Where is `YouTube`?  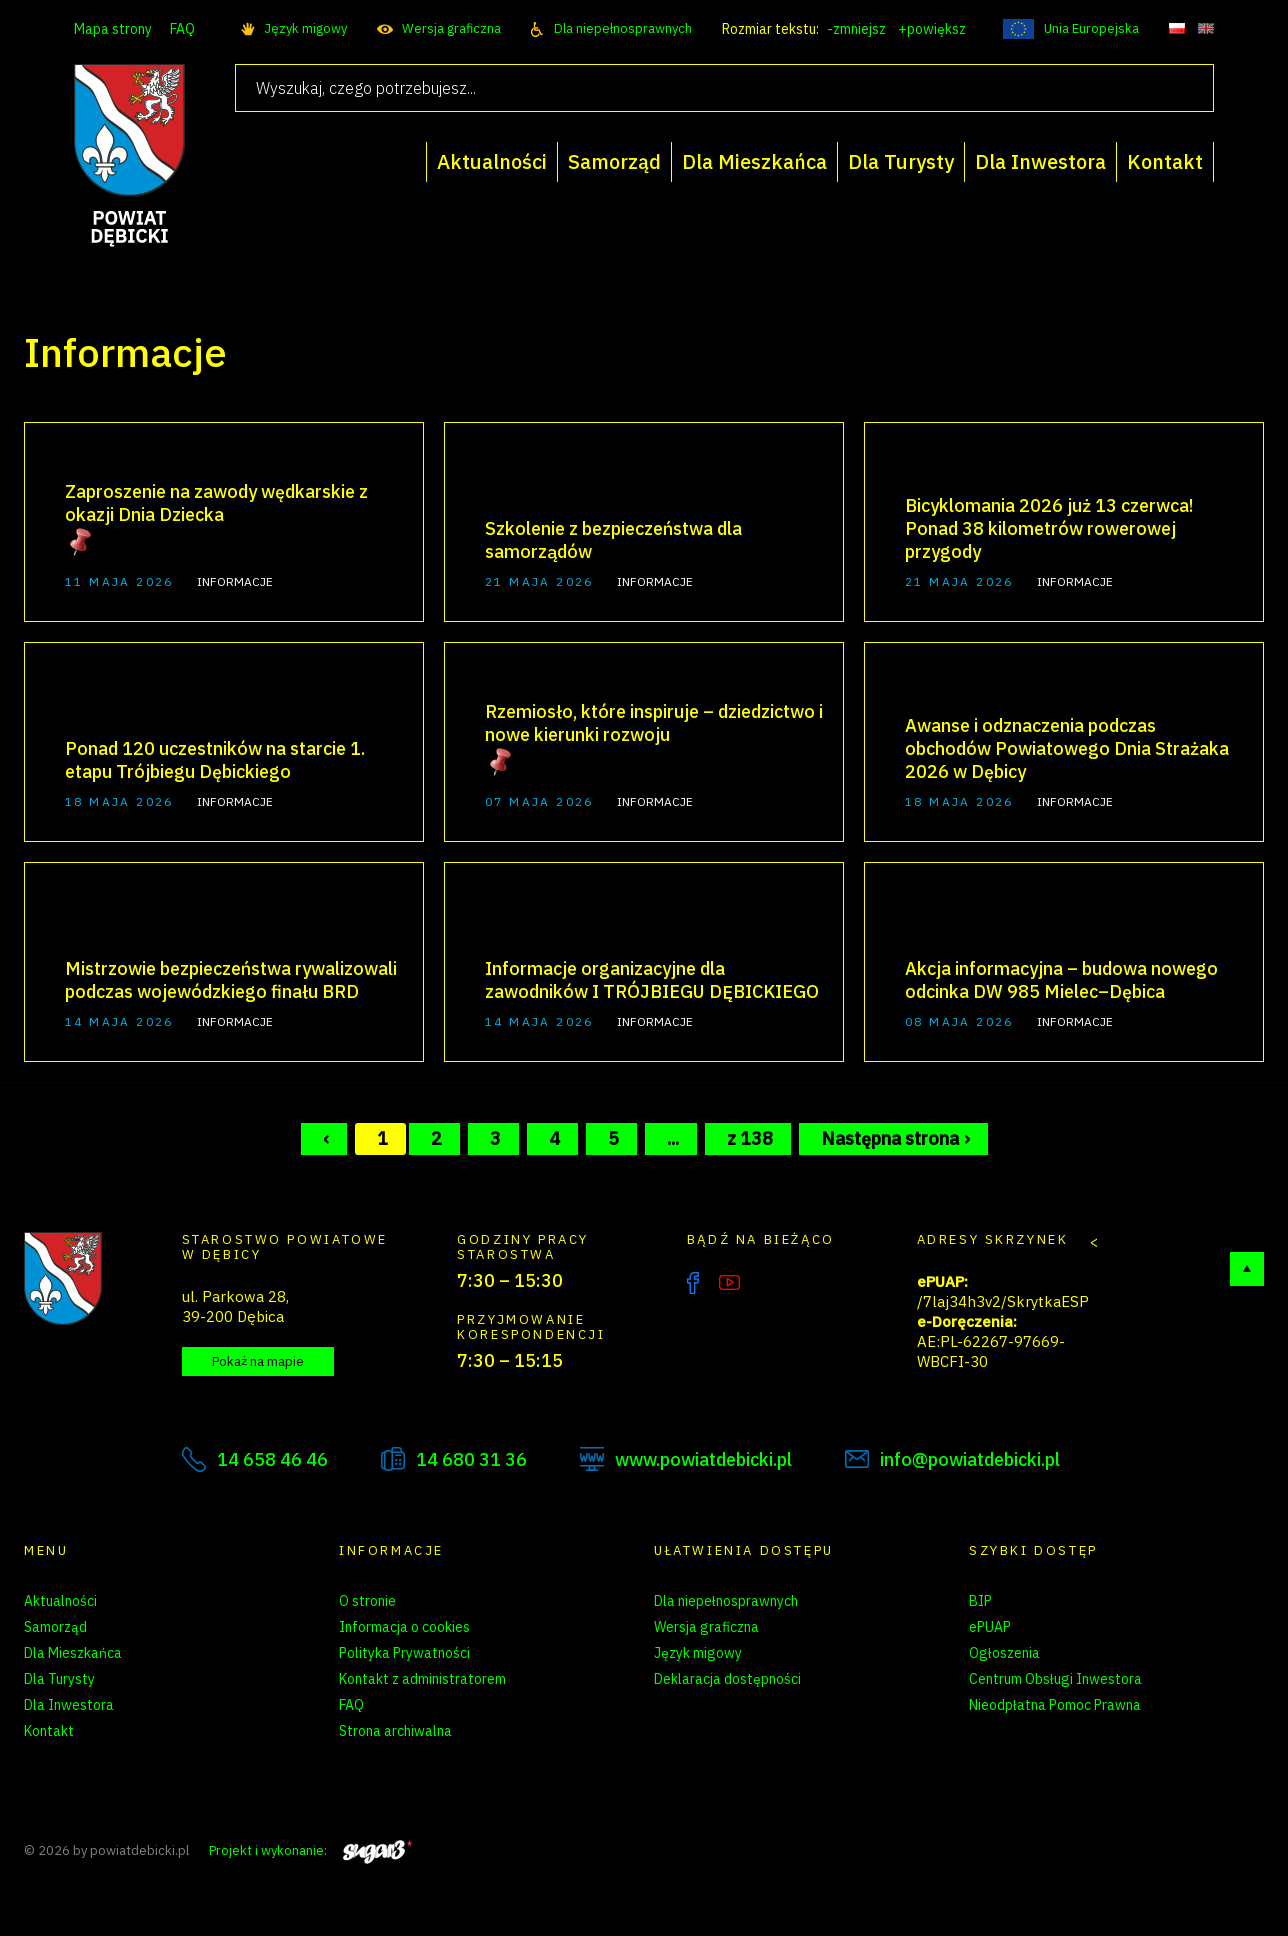
YouTube is located at coordinates (729, 1283).